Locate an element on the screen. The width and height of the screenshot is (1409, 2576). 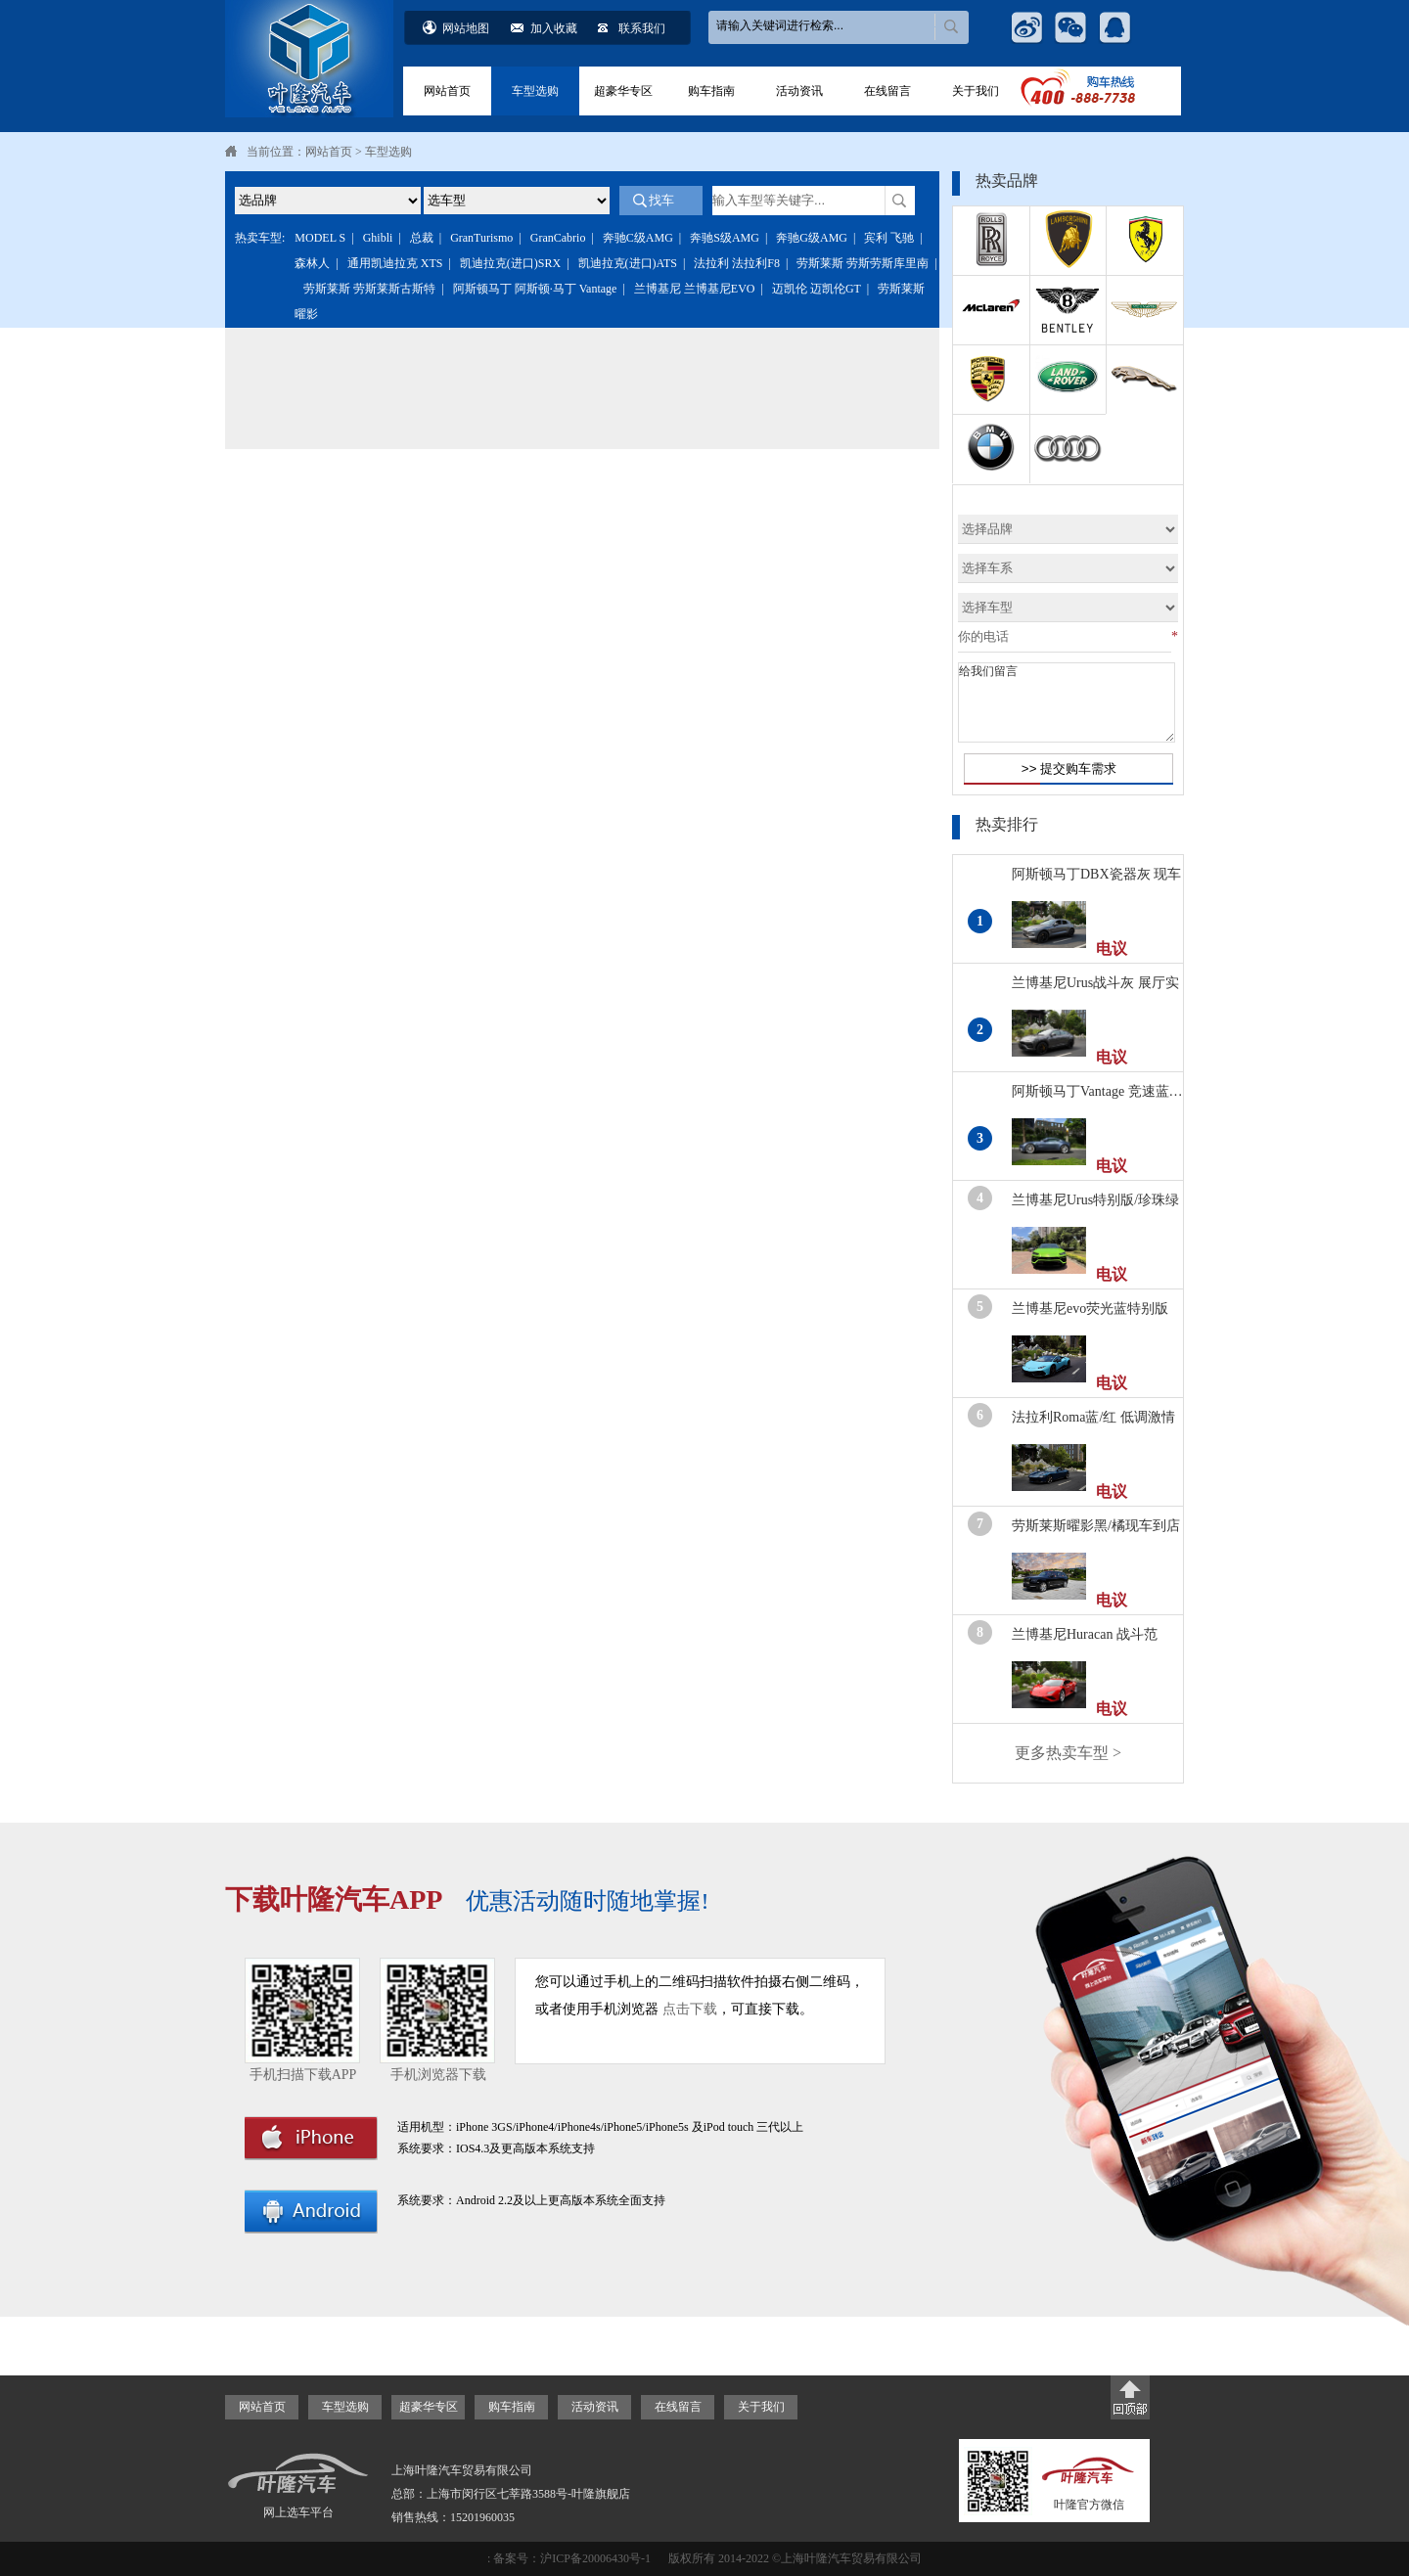
森林人 is located at coordinates (312, 263).